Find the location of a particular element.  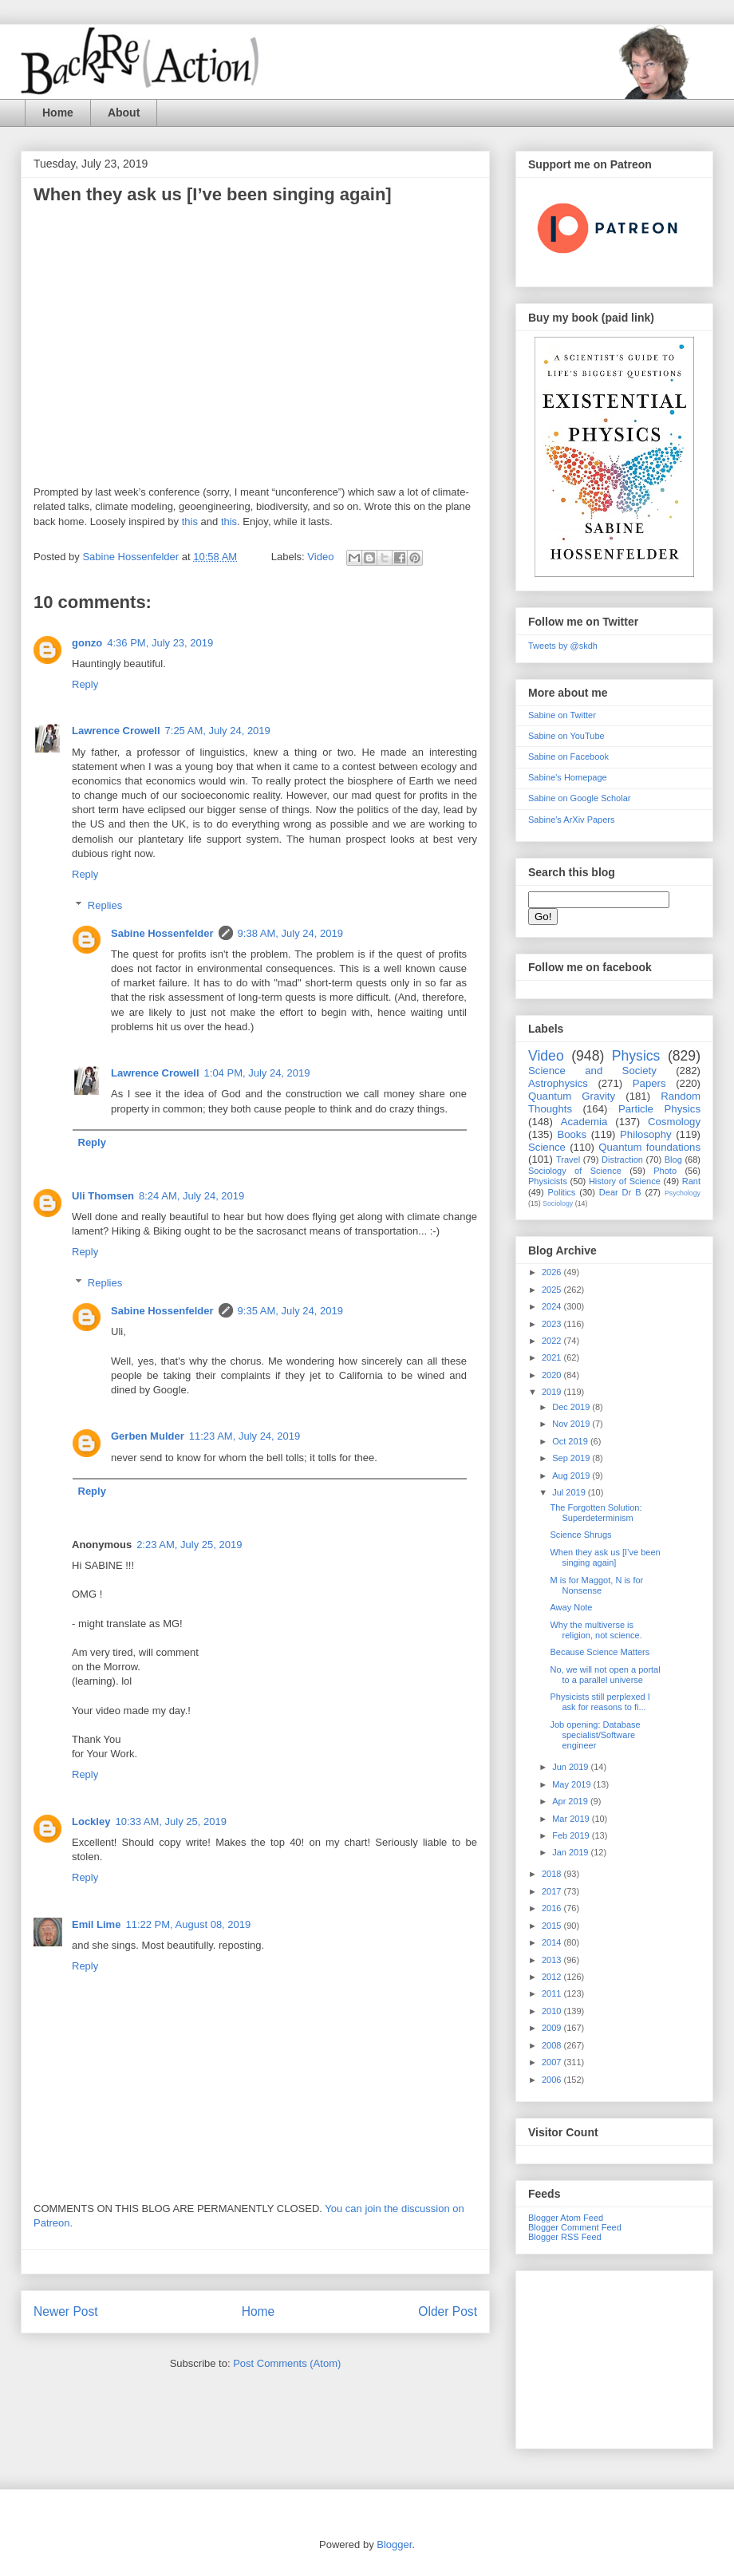

Science is located at coordinates (547, 1147).